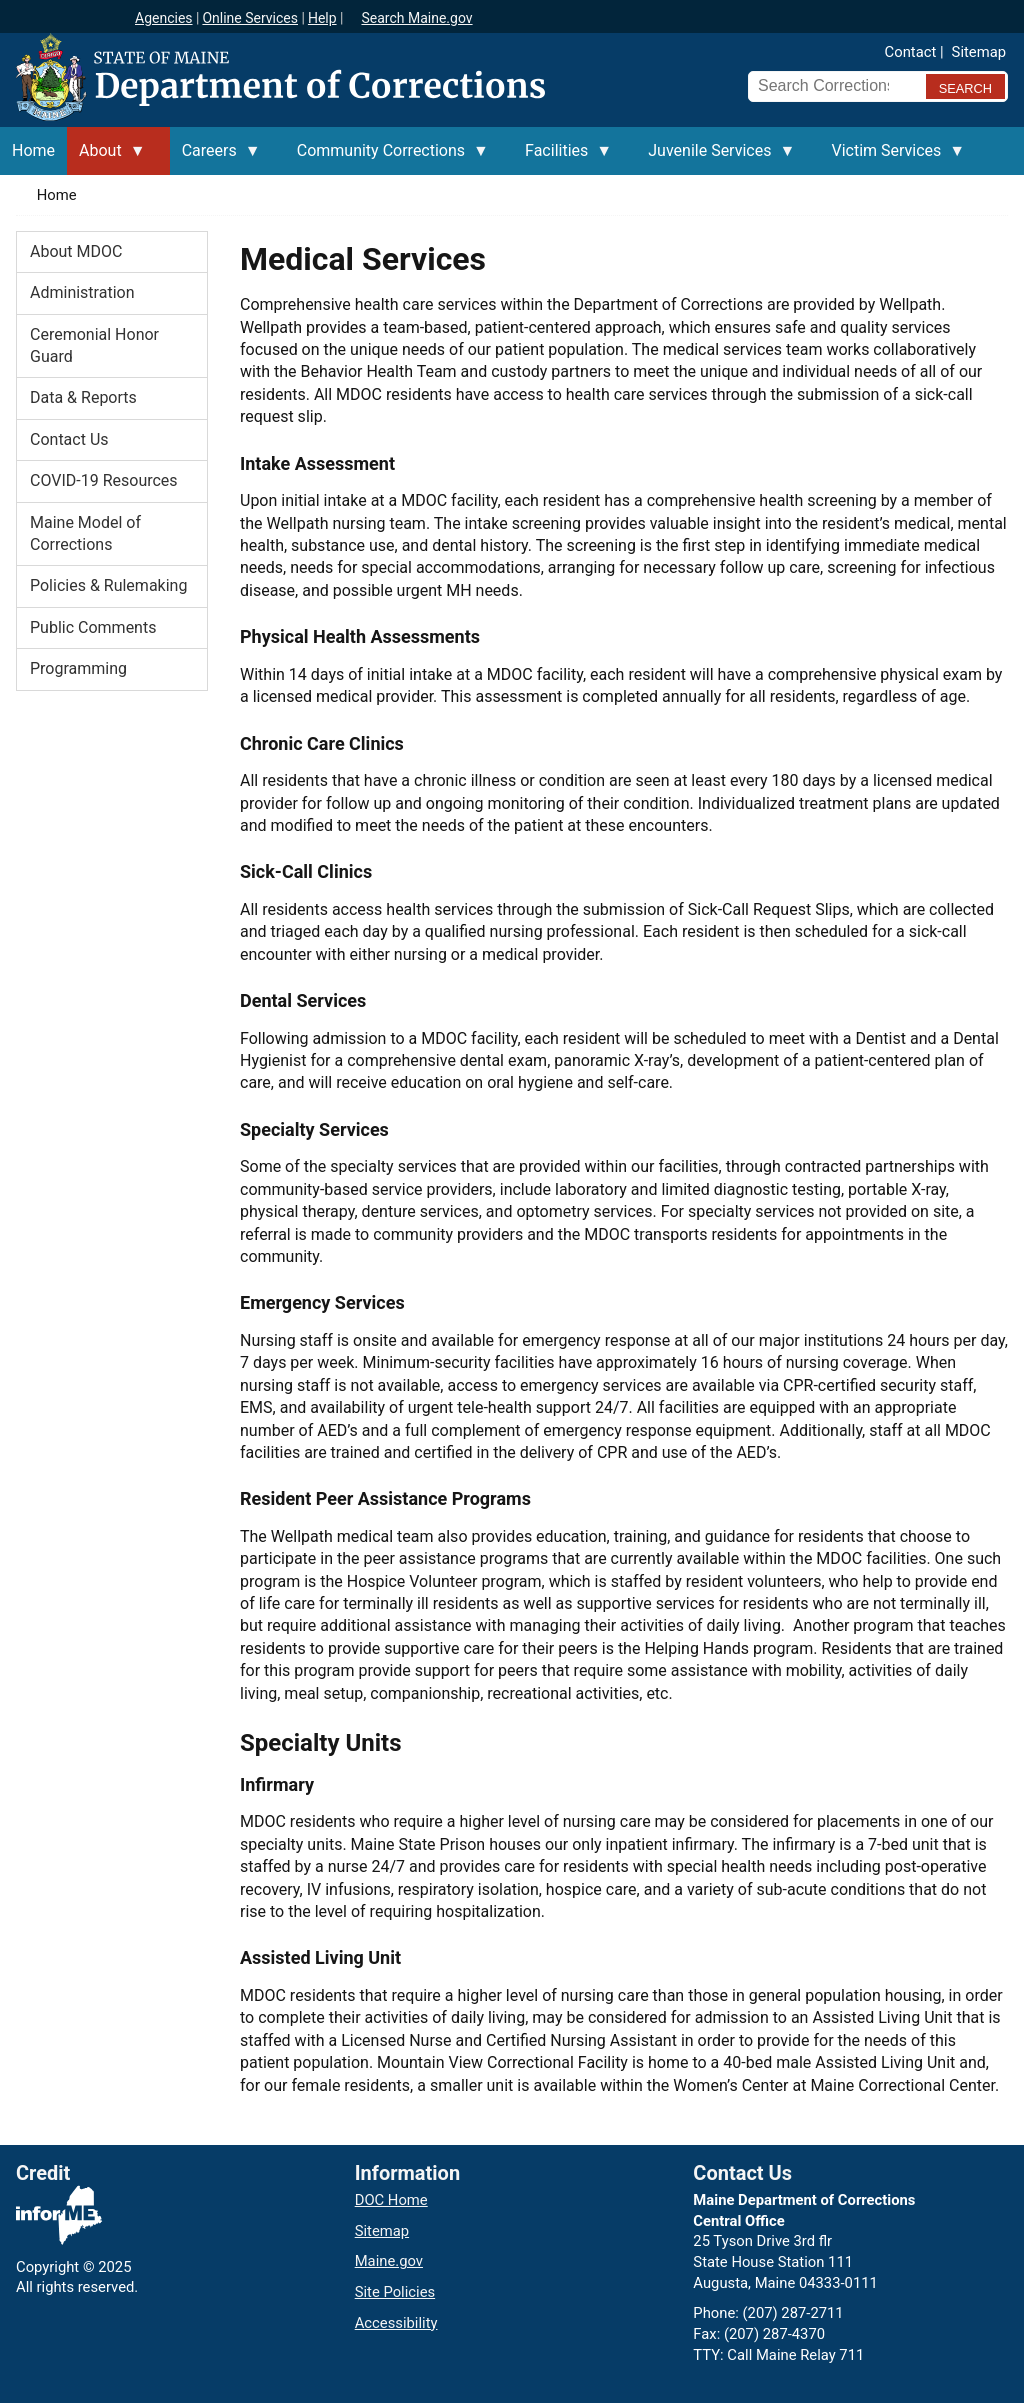  What do you see at coordinates (416, 18) in the screenshot?
I see `Search Maine.gov` at bounding box center [416, 18].